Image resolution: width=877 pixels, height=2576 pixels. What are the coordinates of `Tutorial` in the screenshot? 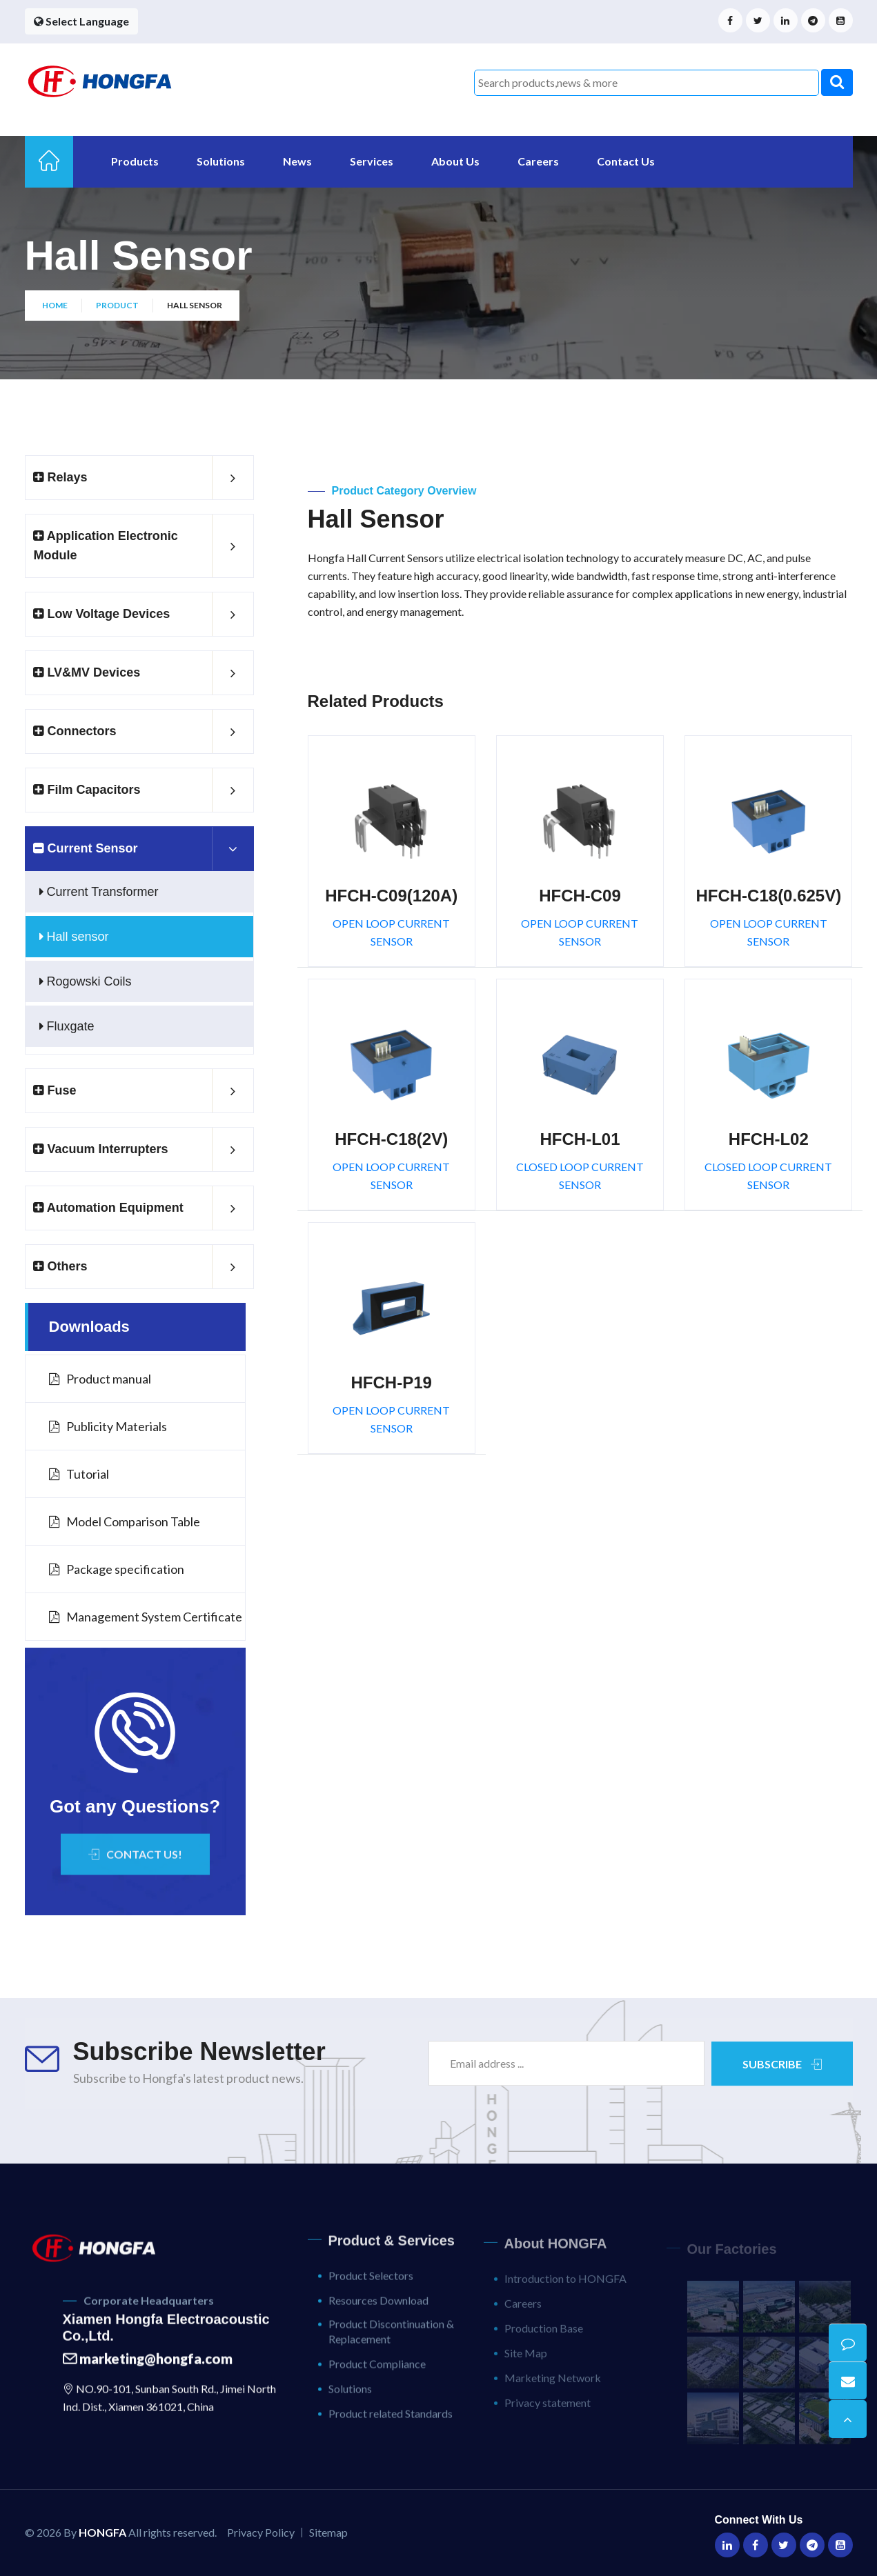 It's located at (79, 1473).